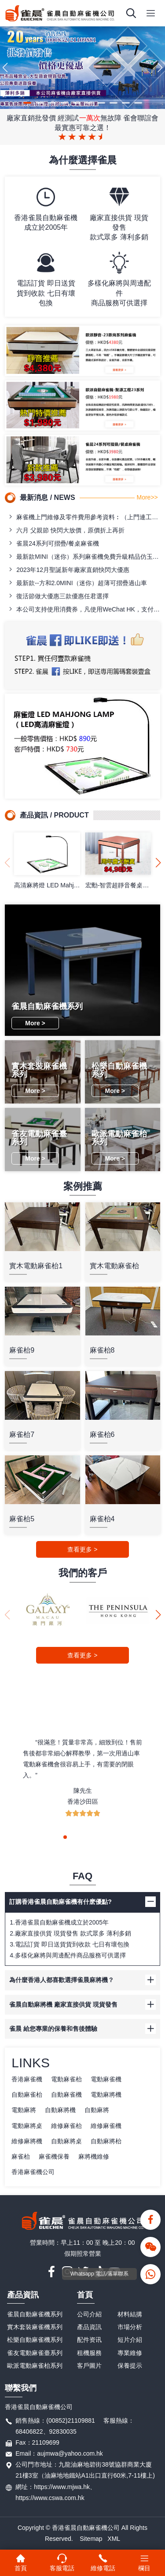  Describe the element at coordinates (26, 2094) in the screenshot. I see `自動麻雀枱` at that location.